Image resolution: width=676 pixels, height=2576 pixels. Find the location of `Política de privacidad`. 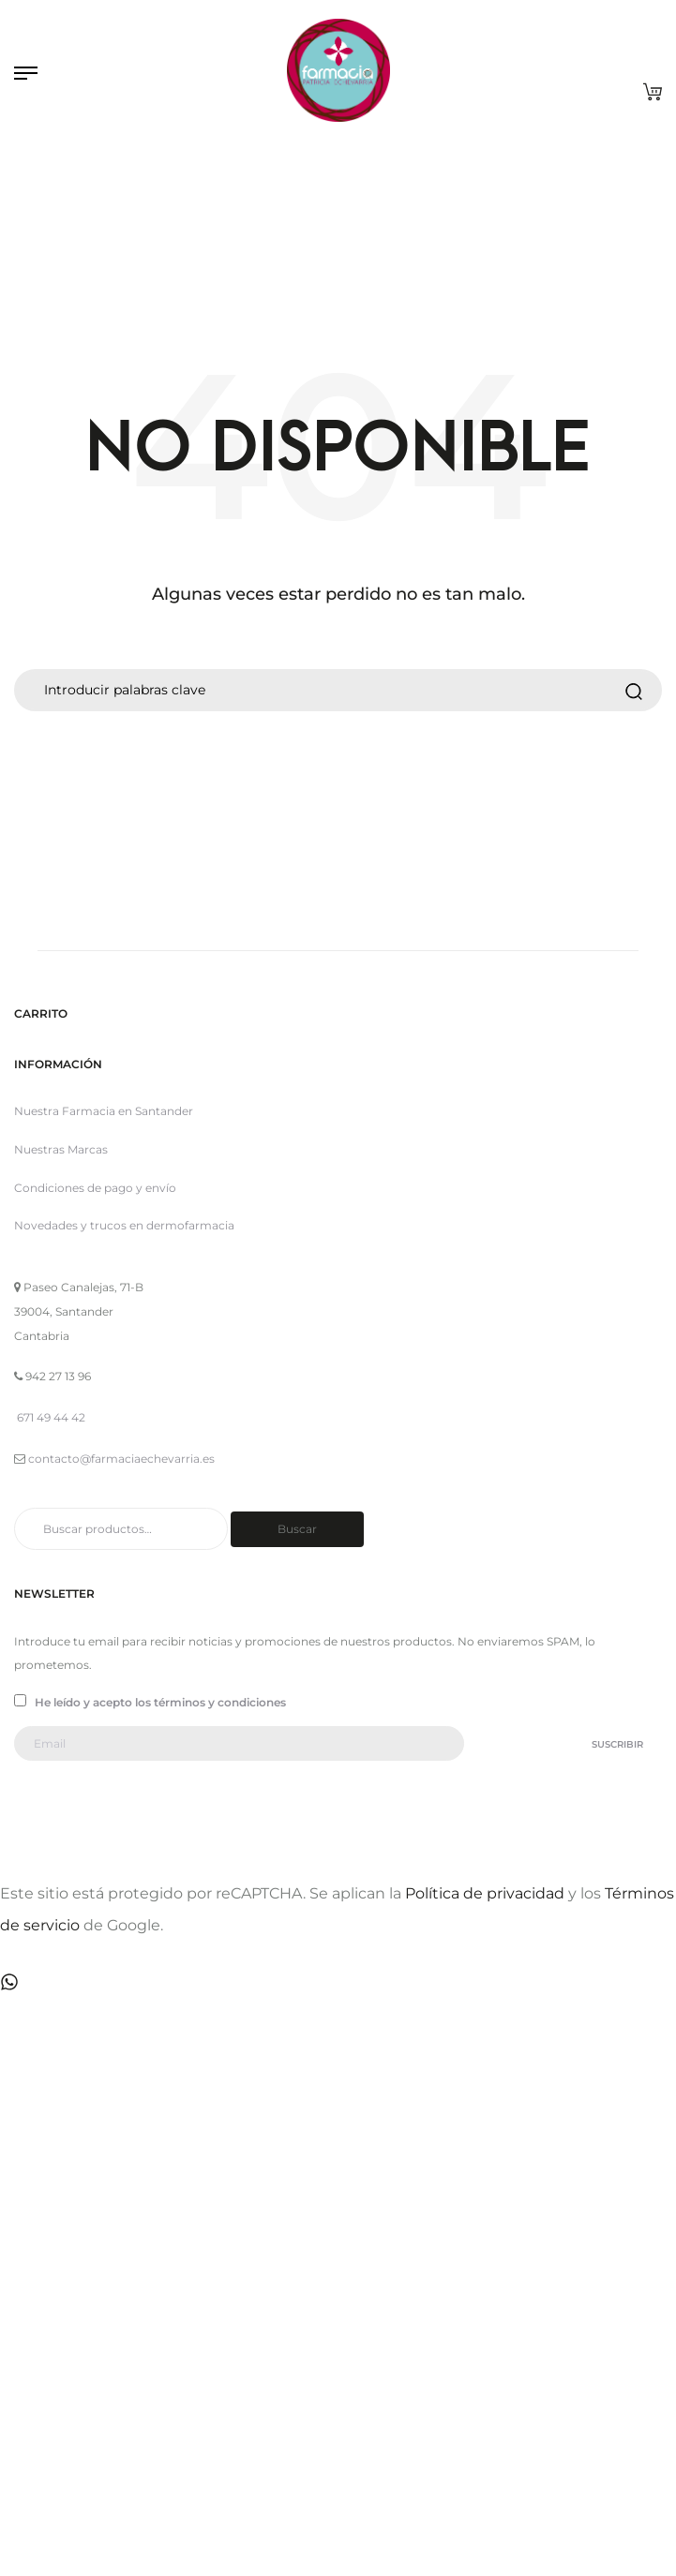

Política de privacidad is located at coordinates (484, 1893).